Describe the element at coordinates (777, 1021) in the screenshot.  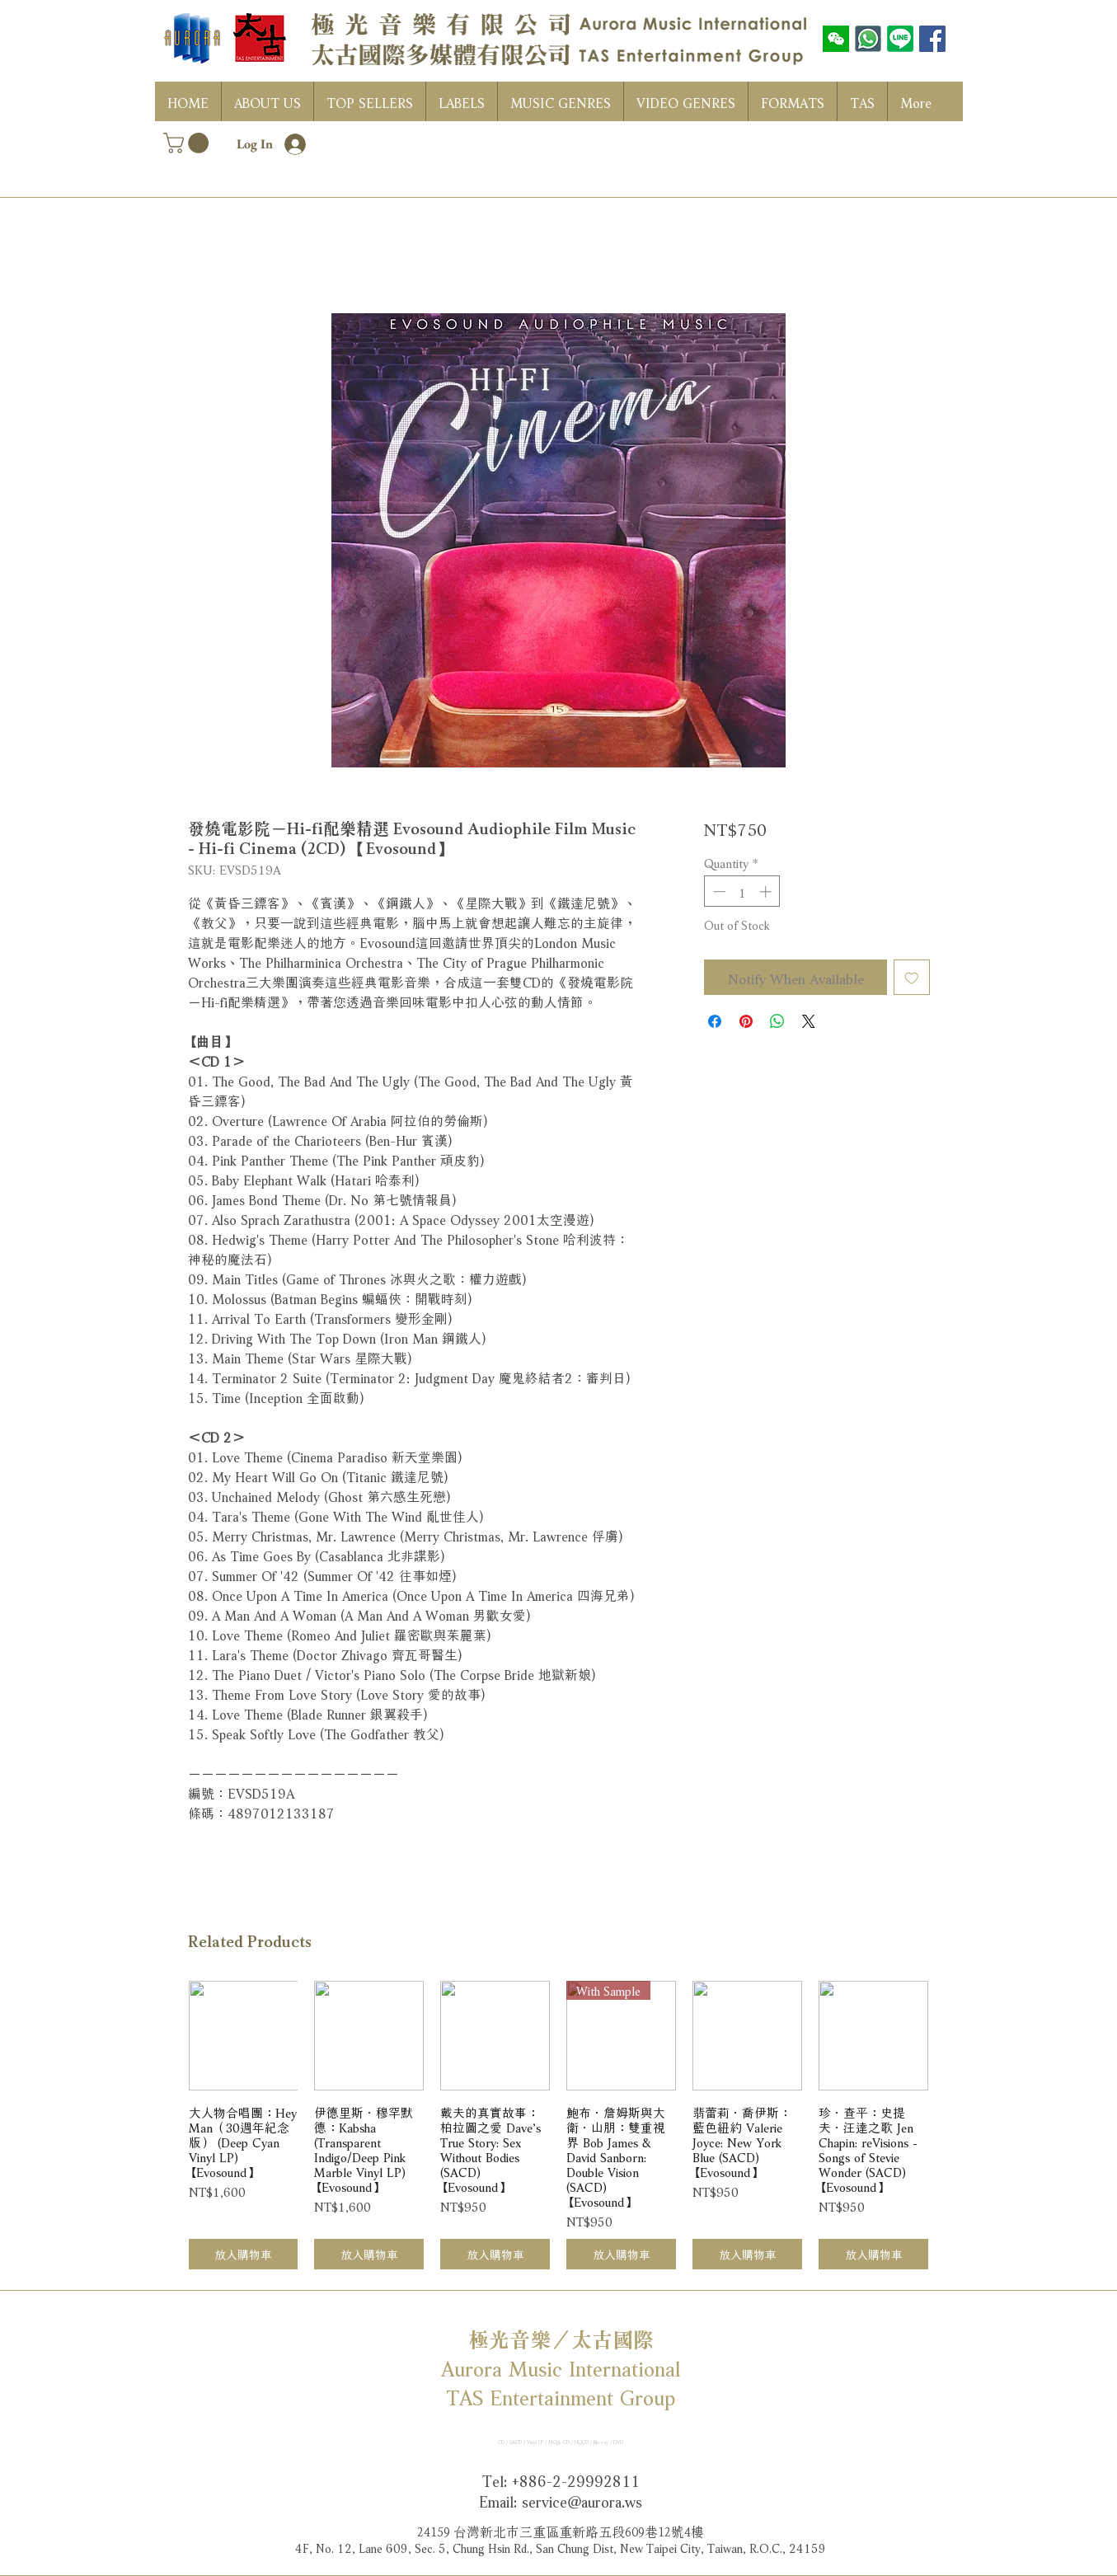
I see `[Share on WhatsApp]` at that location.